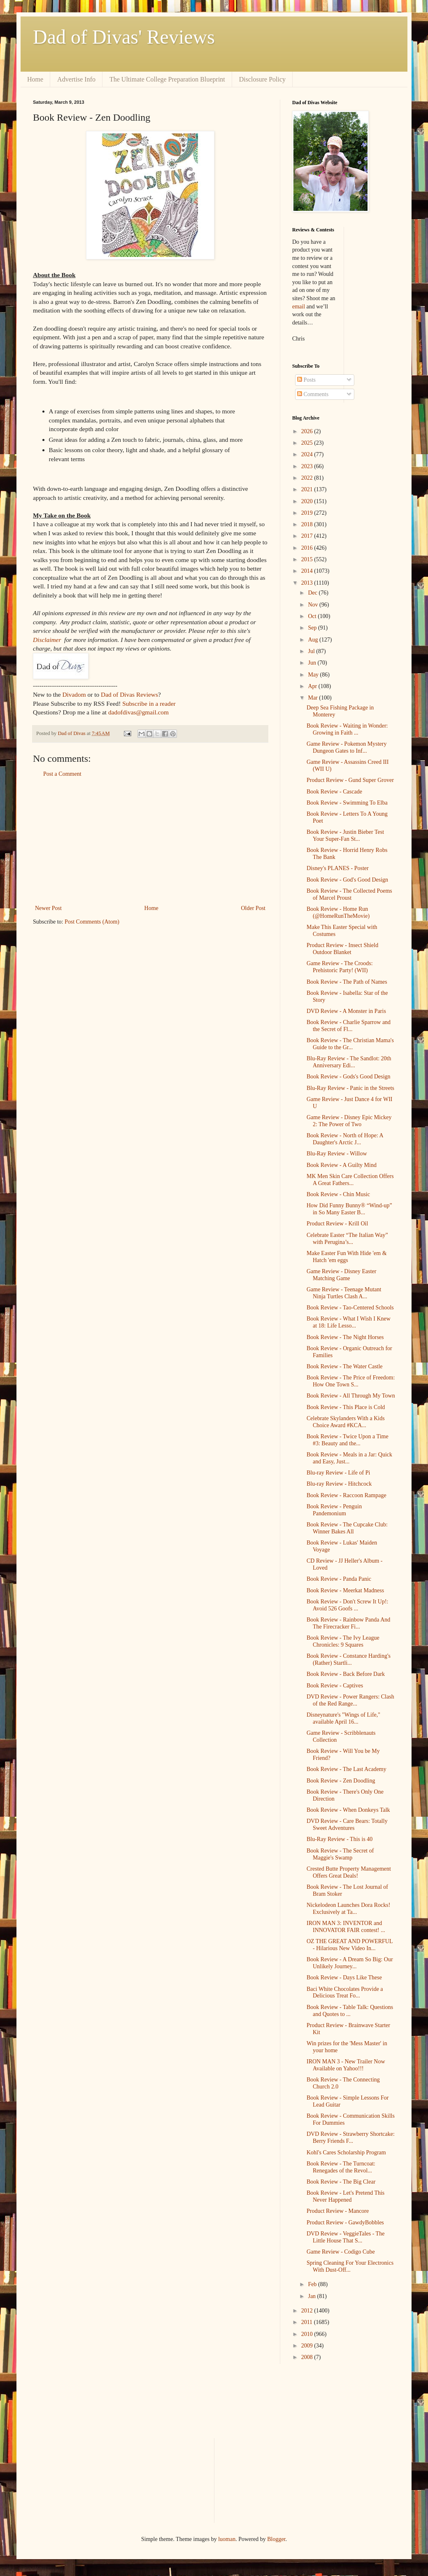  I want to click on Divadom, so click(74, 694).